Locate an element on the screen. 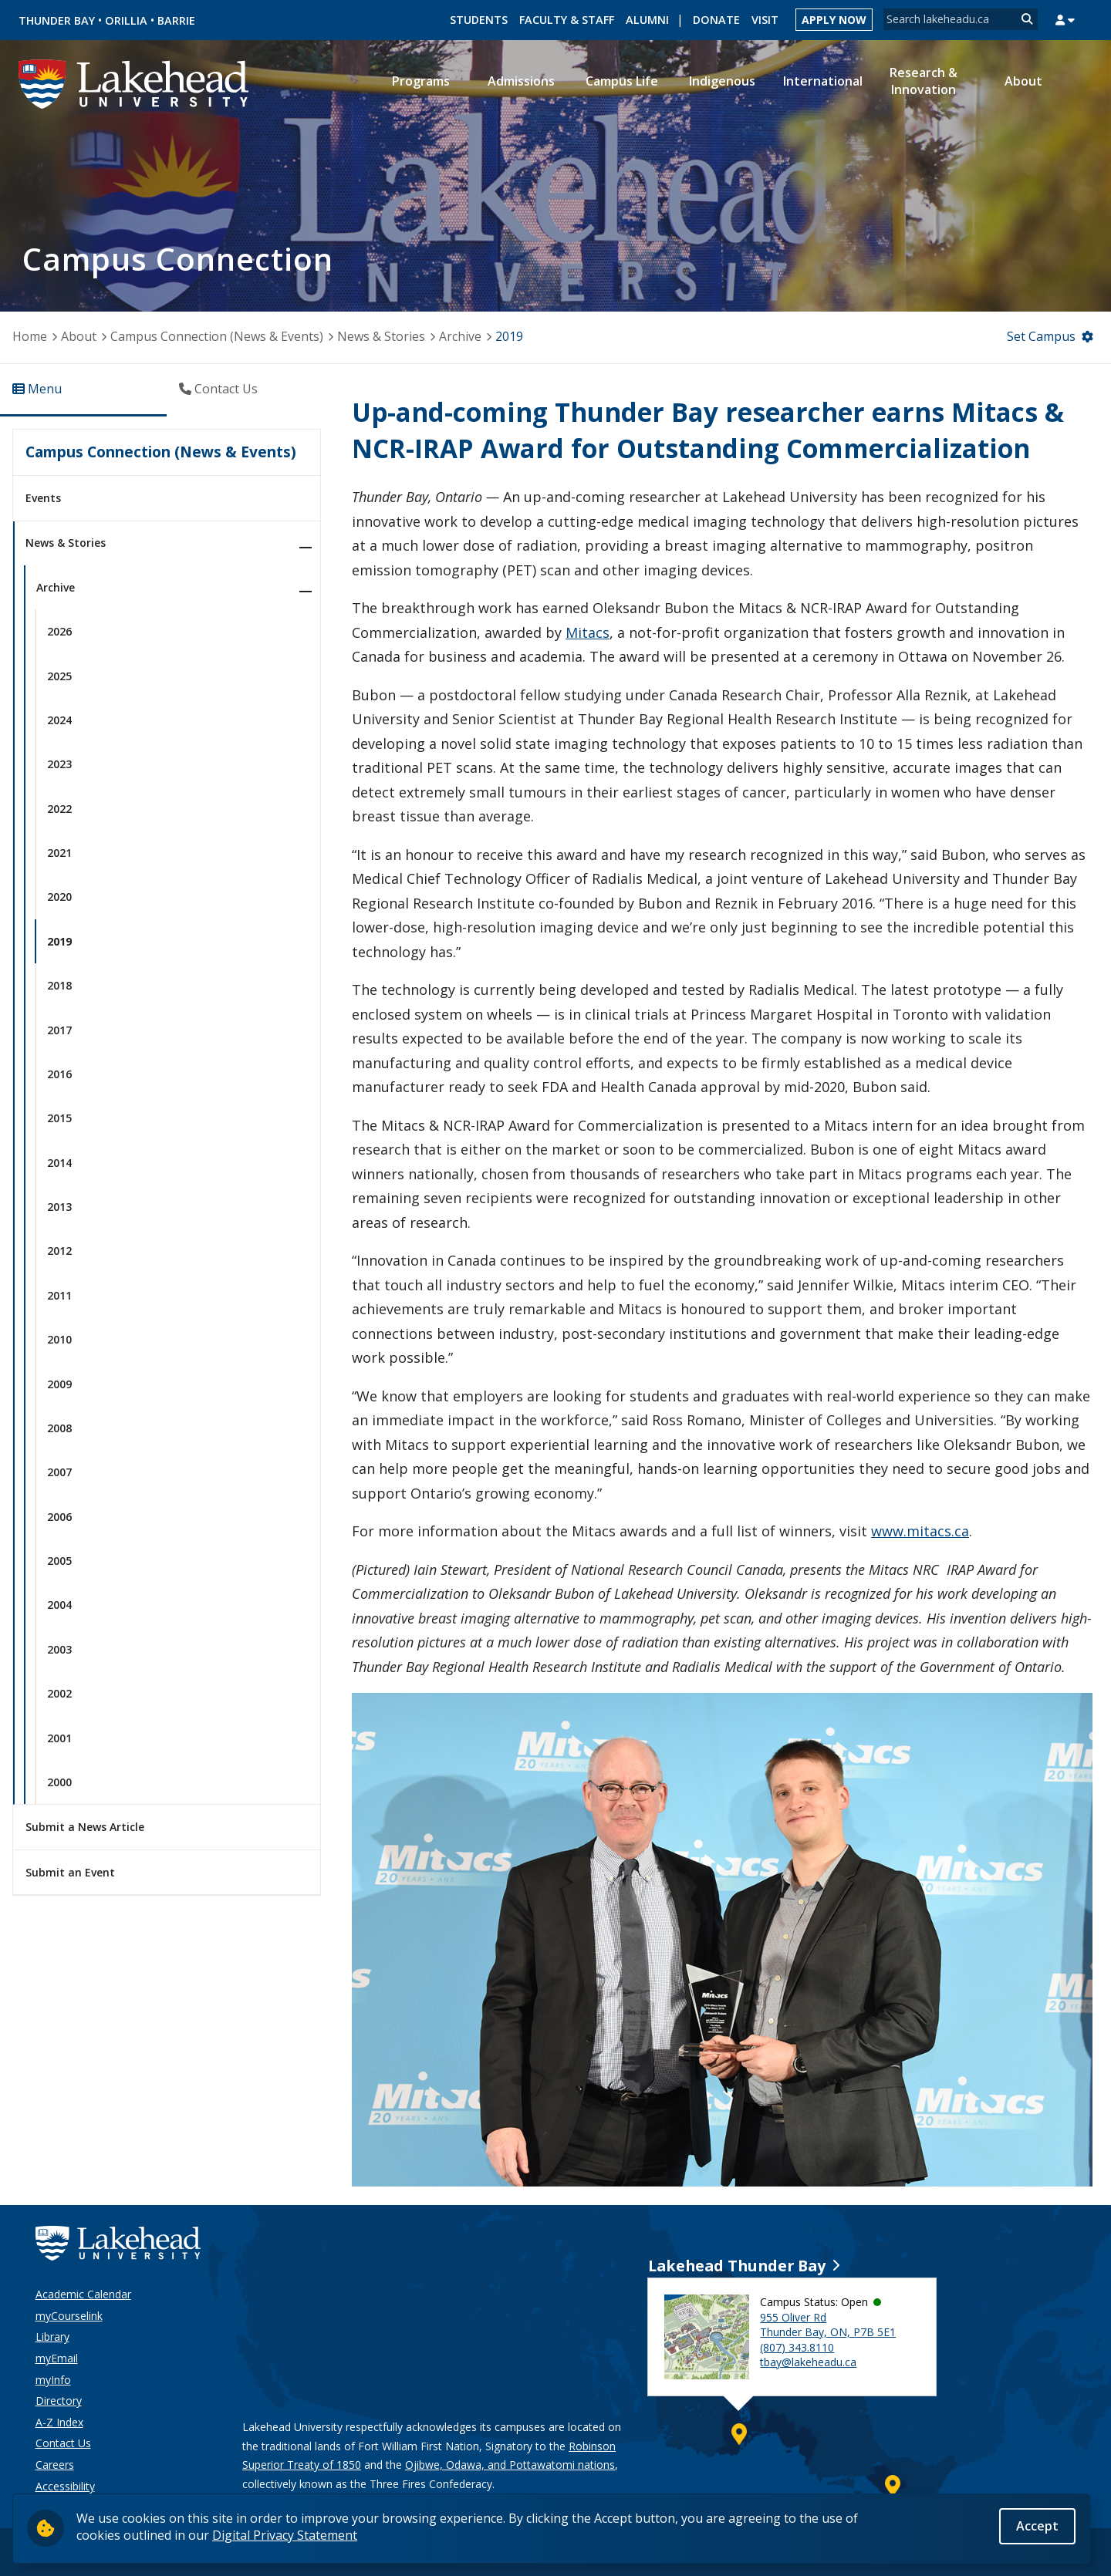  2014 is located at coordinates (59, 1162).